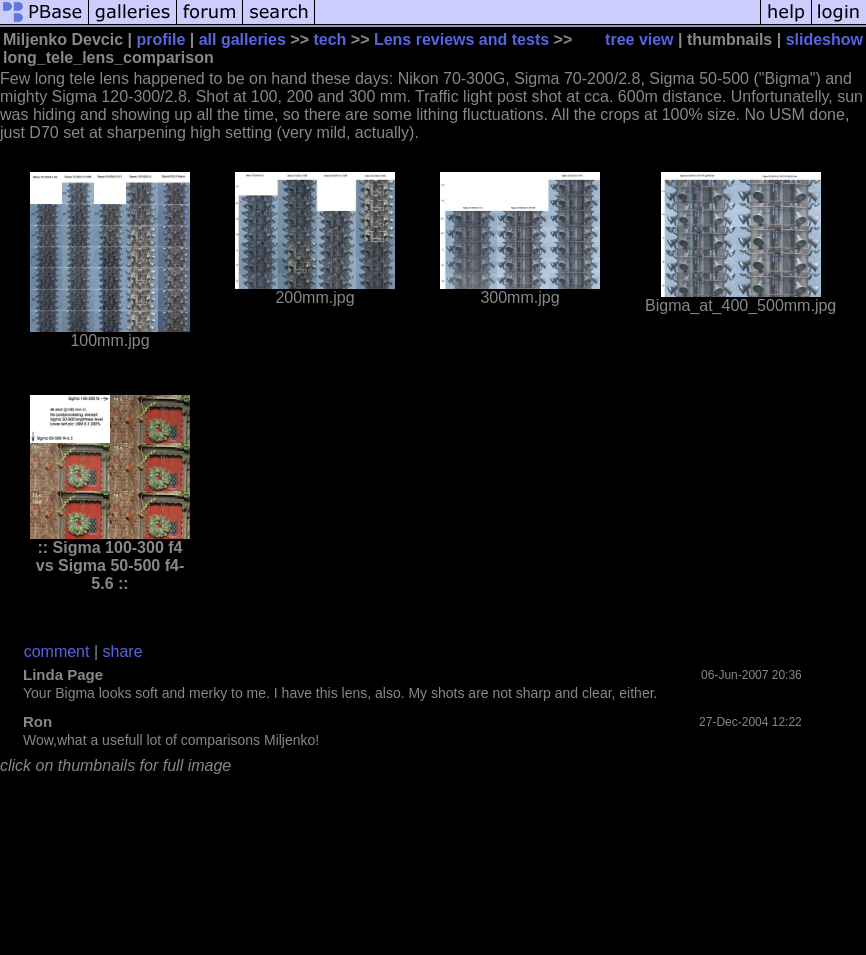 This screenshot has height=955, width=866. What do you see at coordinates (824, 39) in the screenshot?
I see `slideshow` at bounding box center [824, 39].